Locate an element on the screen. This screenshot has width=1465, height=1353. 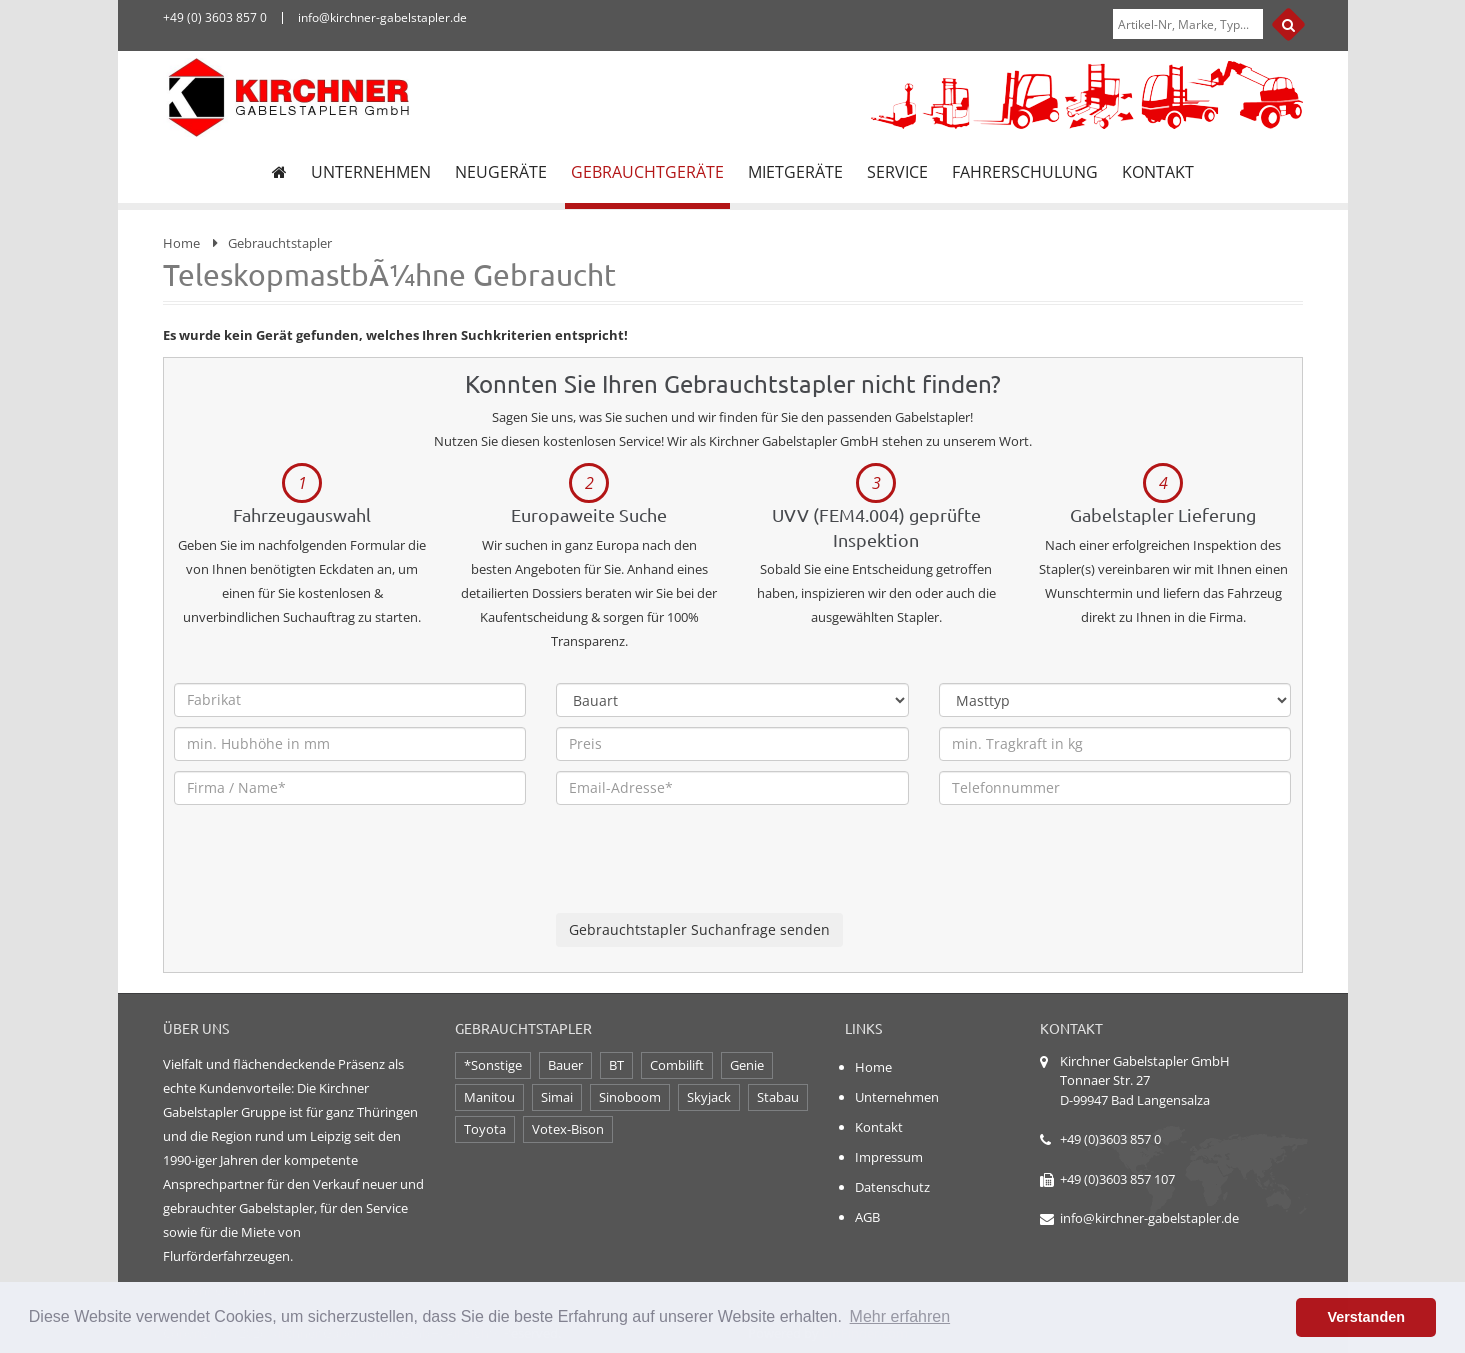
Simai is located at coordinates (557, 1097).